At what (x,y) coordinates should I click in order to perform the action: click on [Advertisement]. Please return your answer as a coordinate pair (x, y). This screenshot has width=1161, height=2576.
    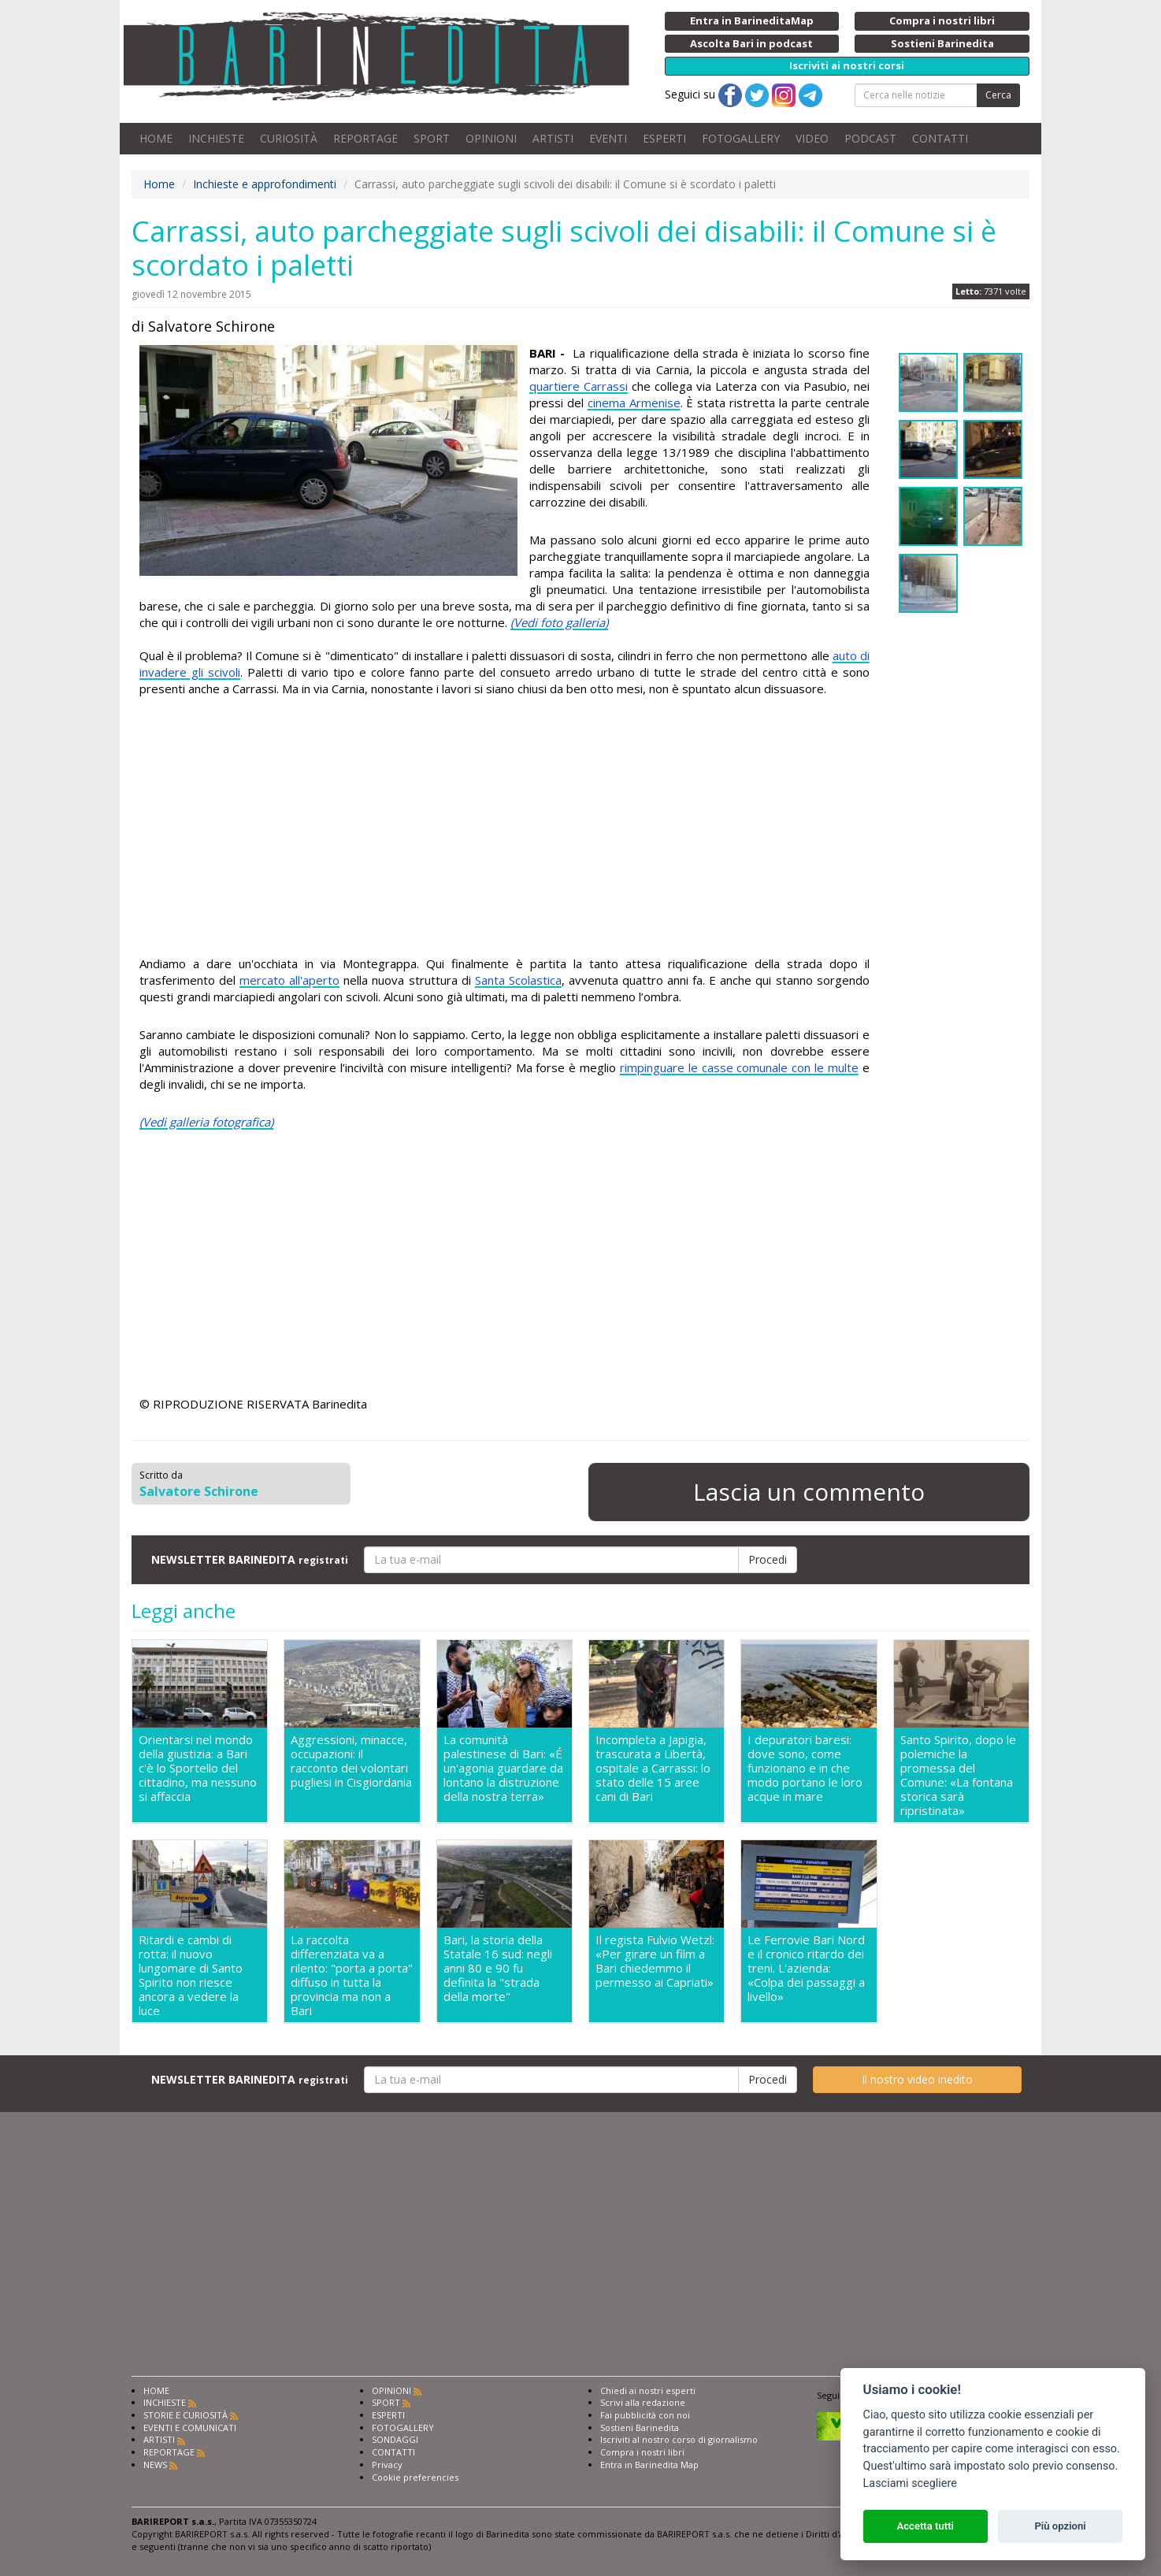
    Looking at the image, I should click on (504, 828).